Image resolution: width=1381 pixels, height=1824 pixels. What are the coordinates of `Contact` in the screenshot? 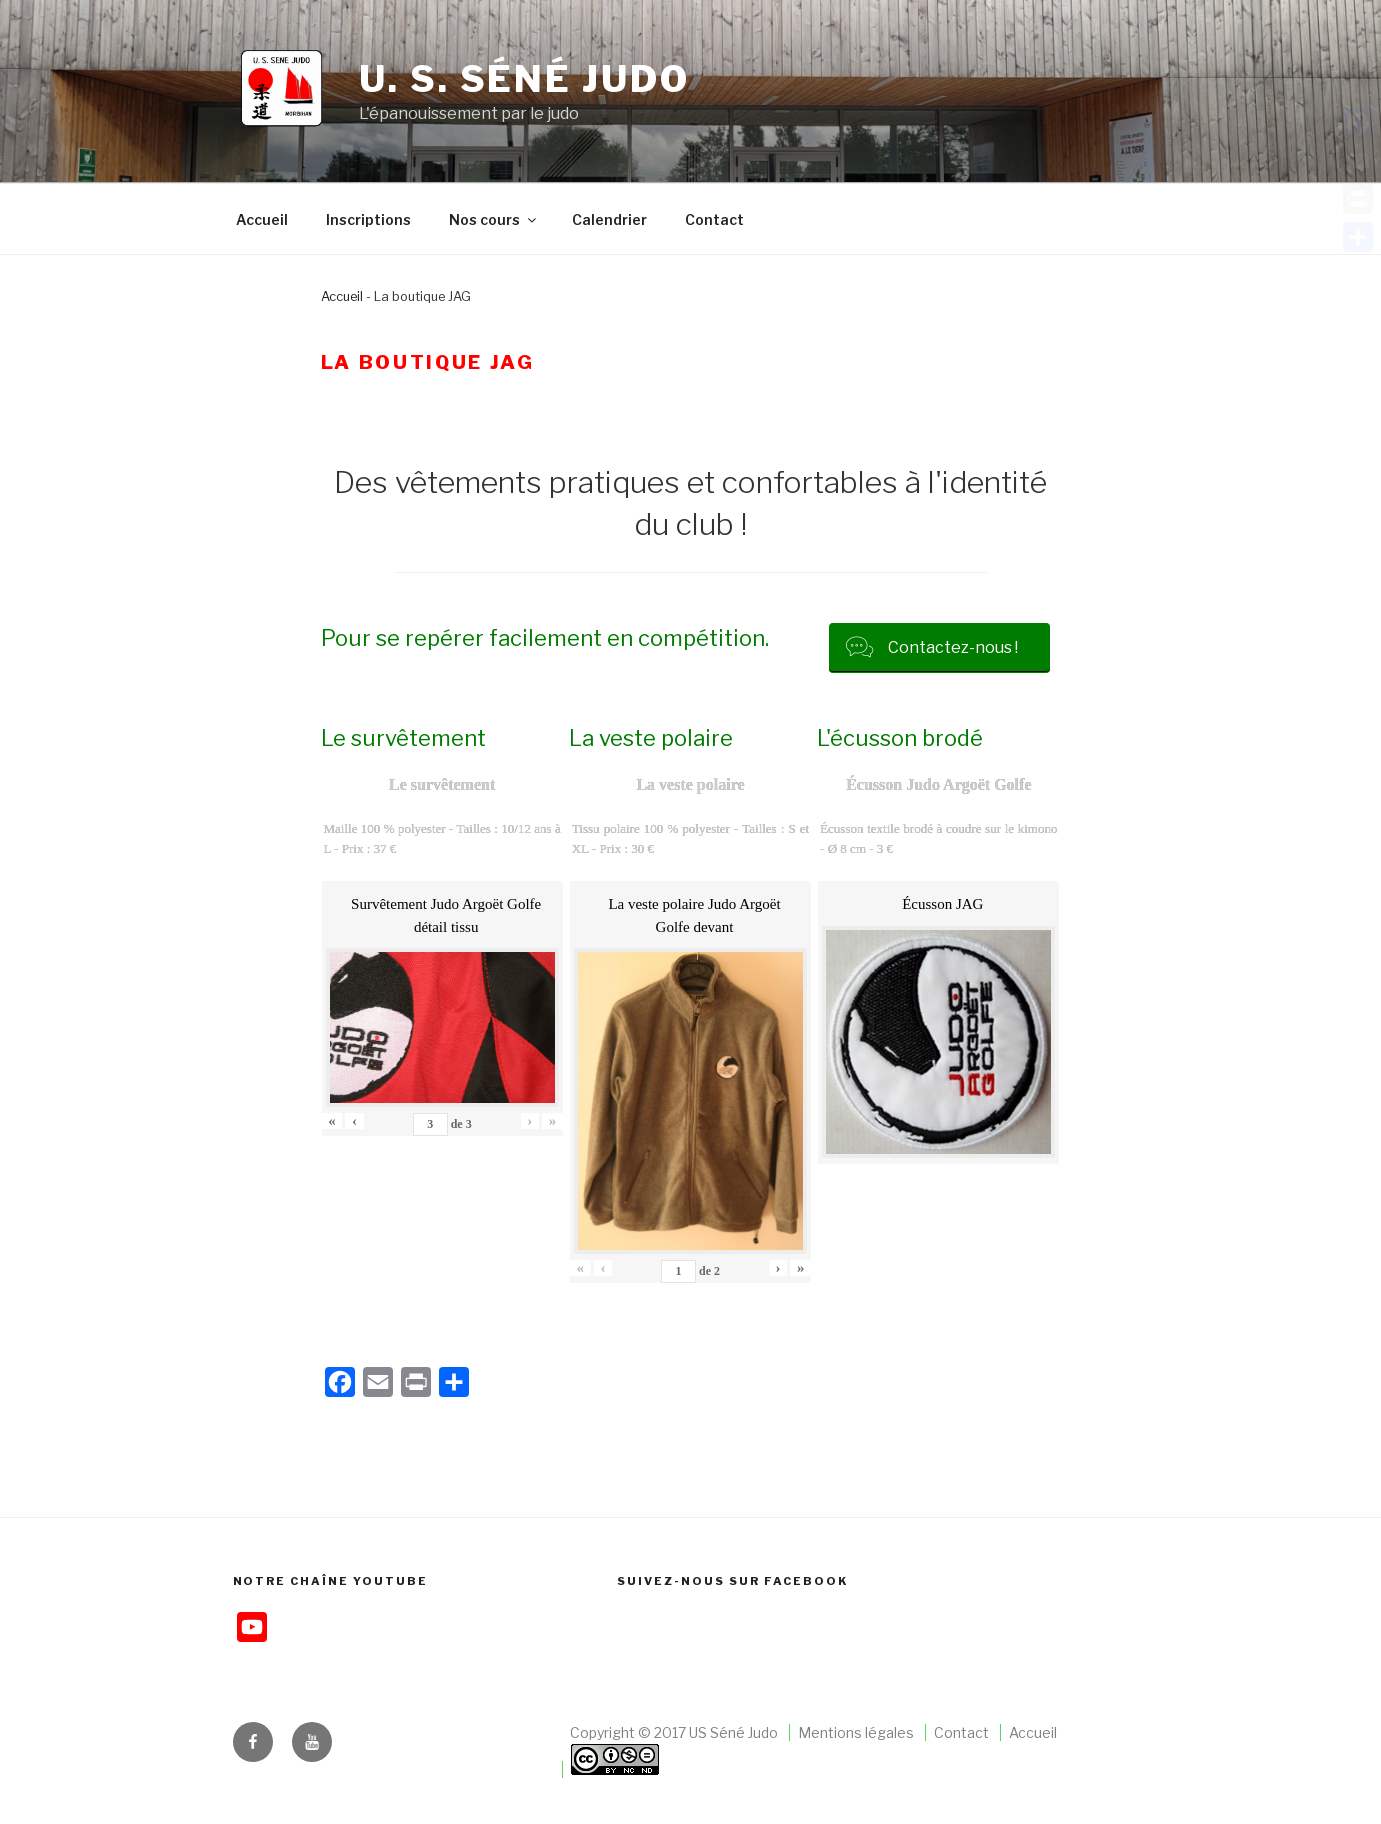 It's located at (714, 219).